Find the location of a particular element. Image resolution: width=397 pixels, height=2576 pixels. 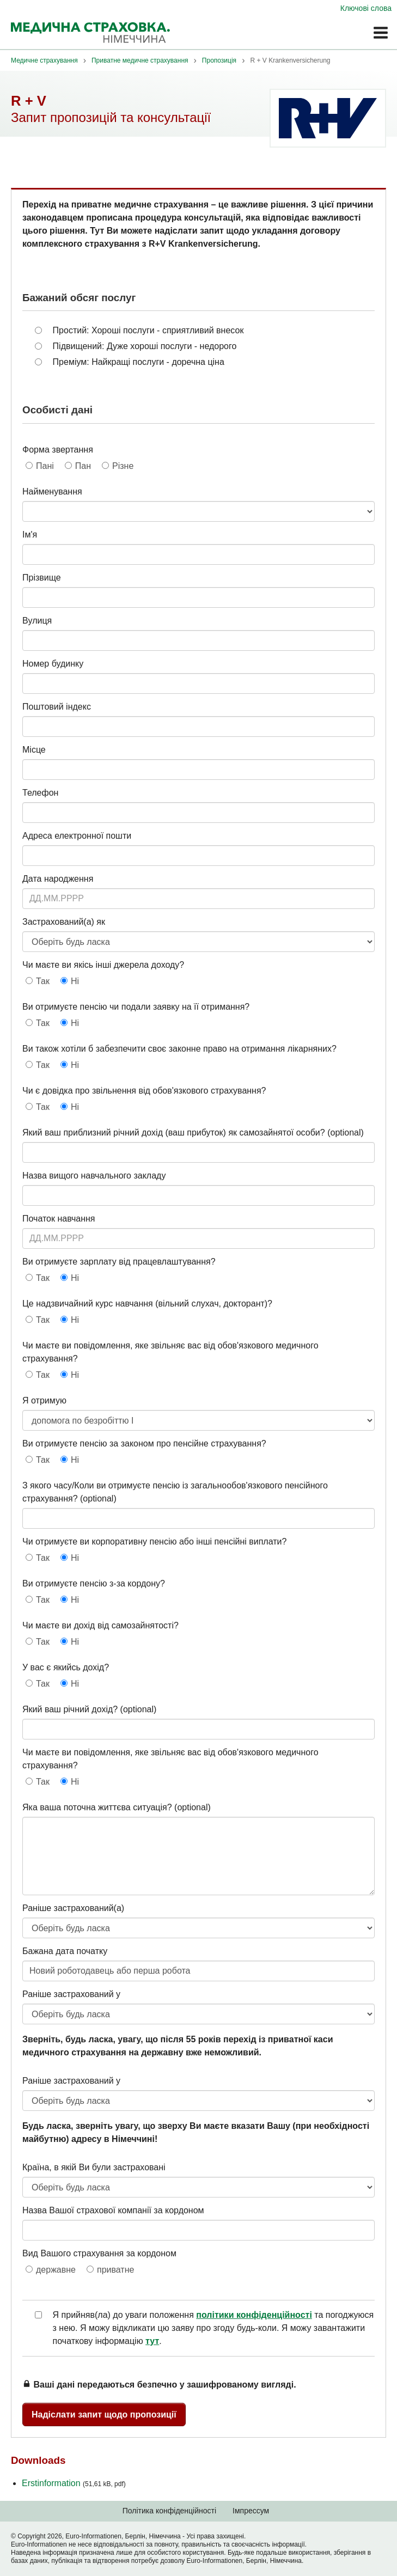

Так is located at coordinates (43, 981).